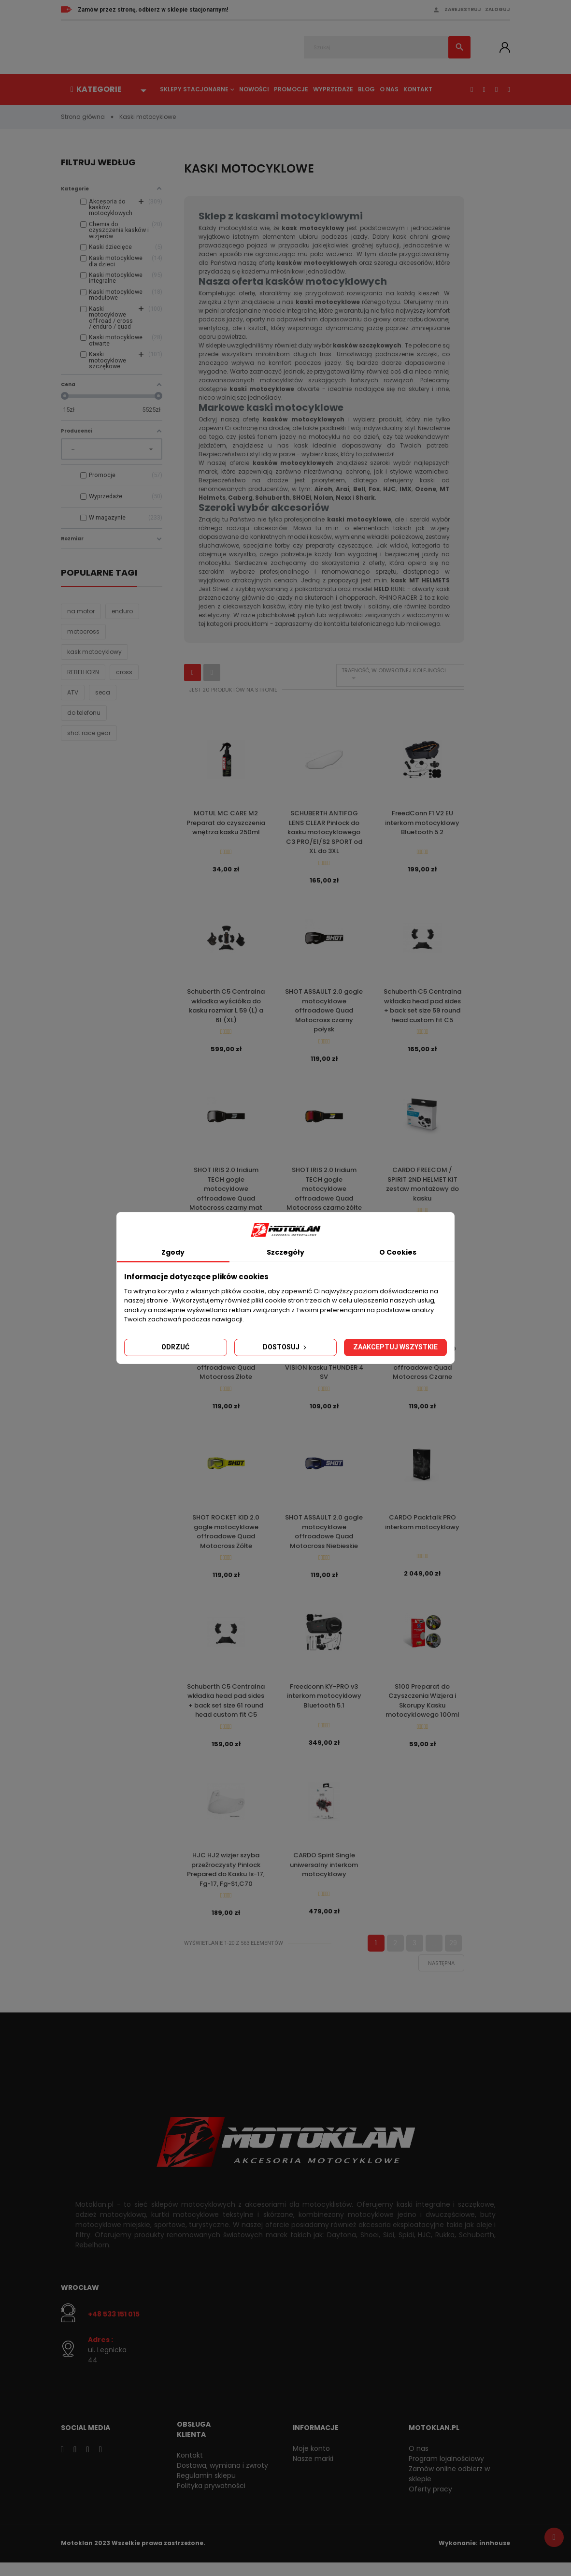  What do you see at coordinates (453, 1956) in the screenshot?
I see `29` at bounding box center [453, 1956].